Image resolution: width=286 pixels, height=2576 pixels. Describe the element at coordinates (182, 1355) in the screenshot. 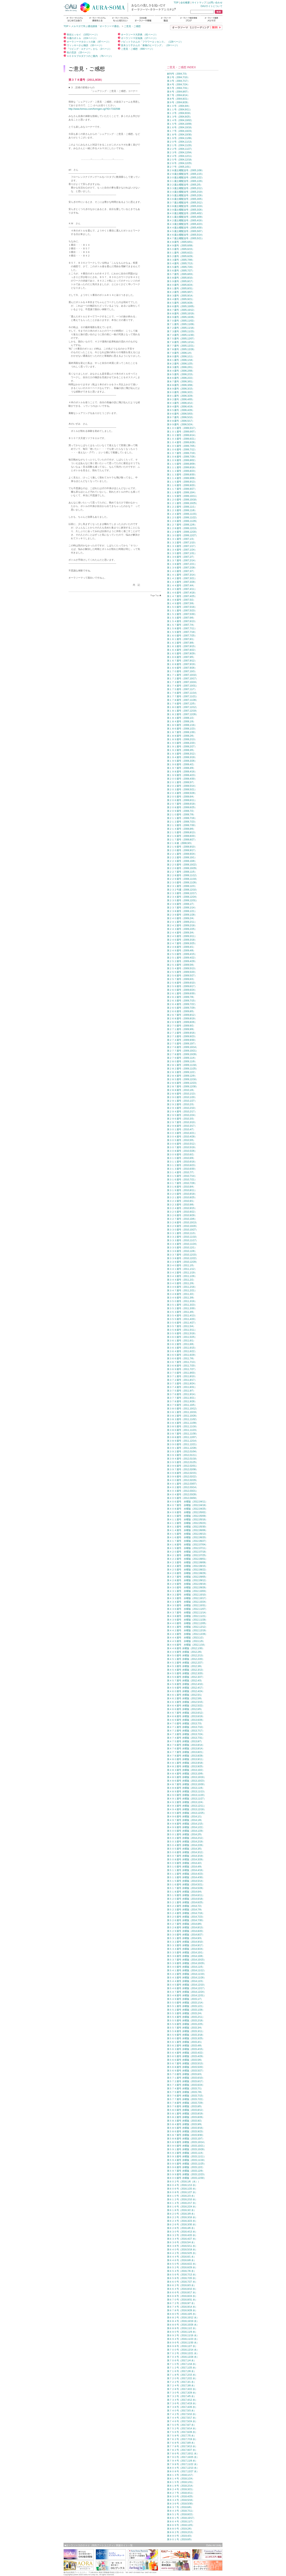

I see `第３６５週号（2011,6/29）` at that location.